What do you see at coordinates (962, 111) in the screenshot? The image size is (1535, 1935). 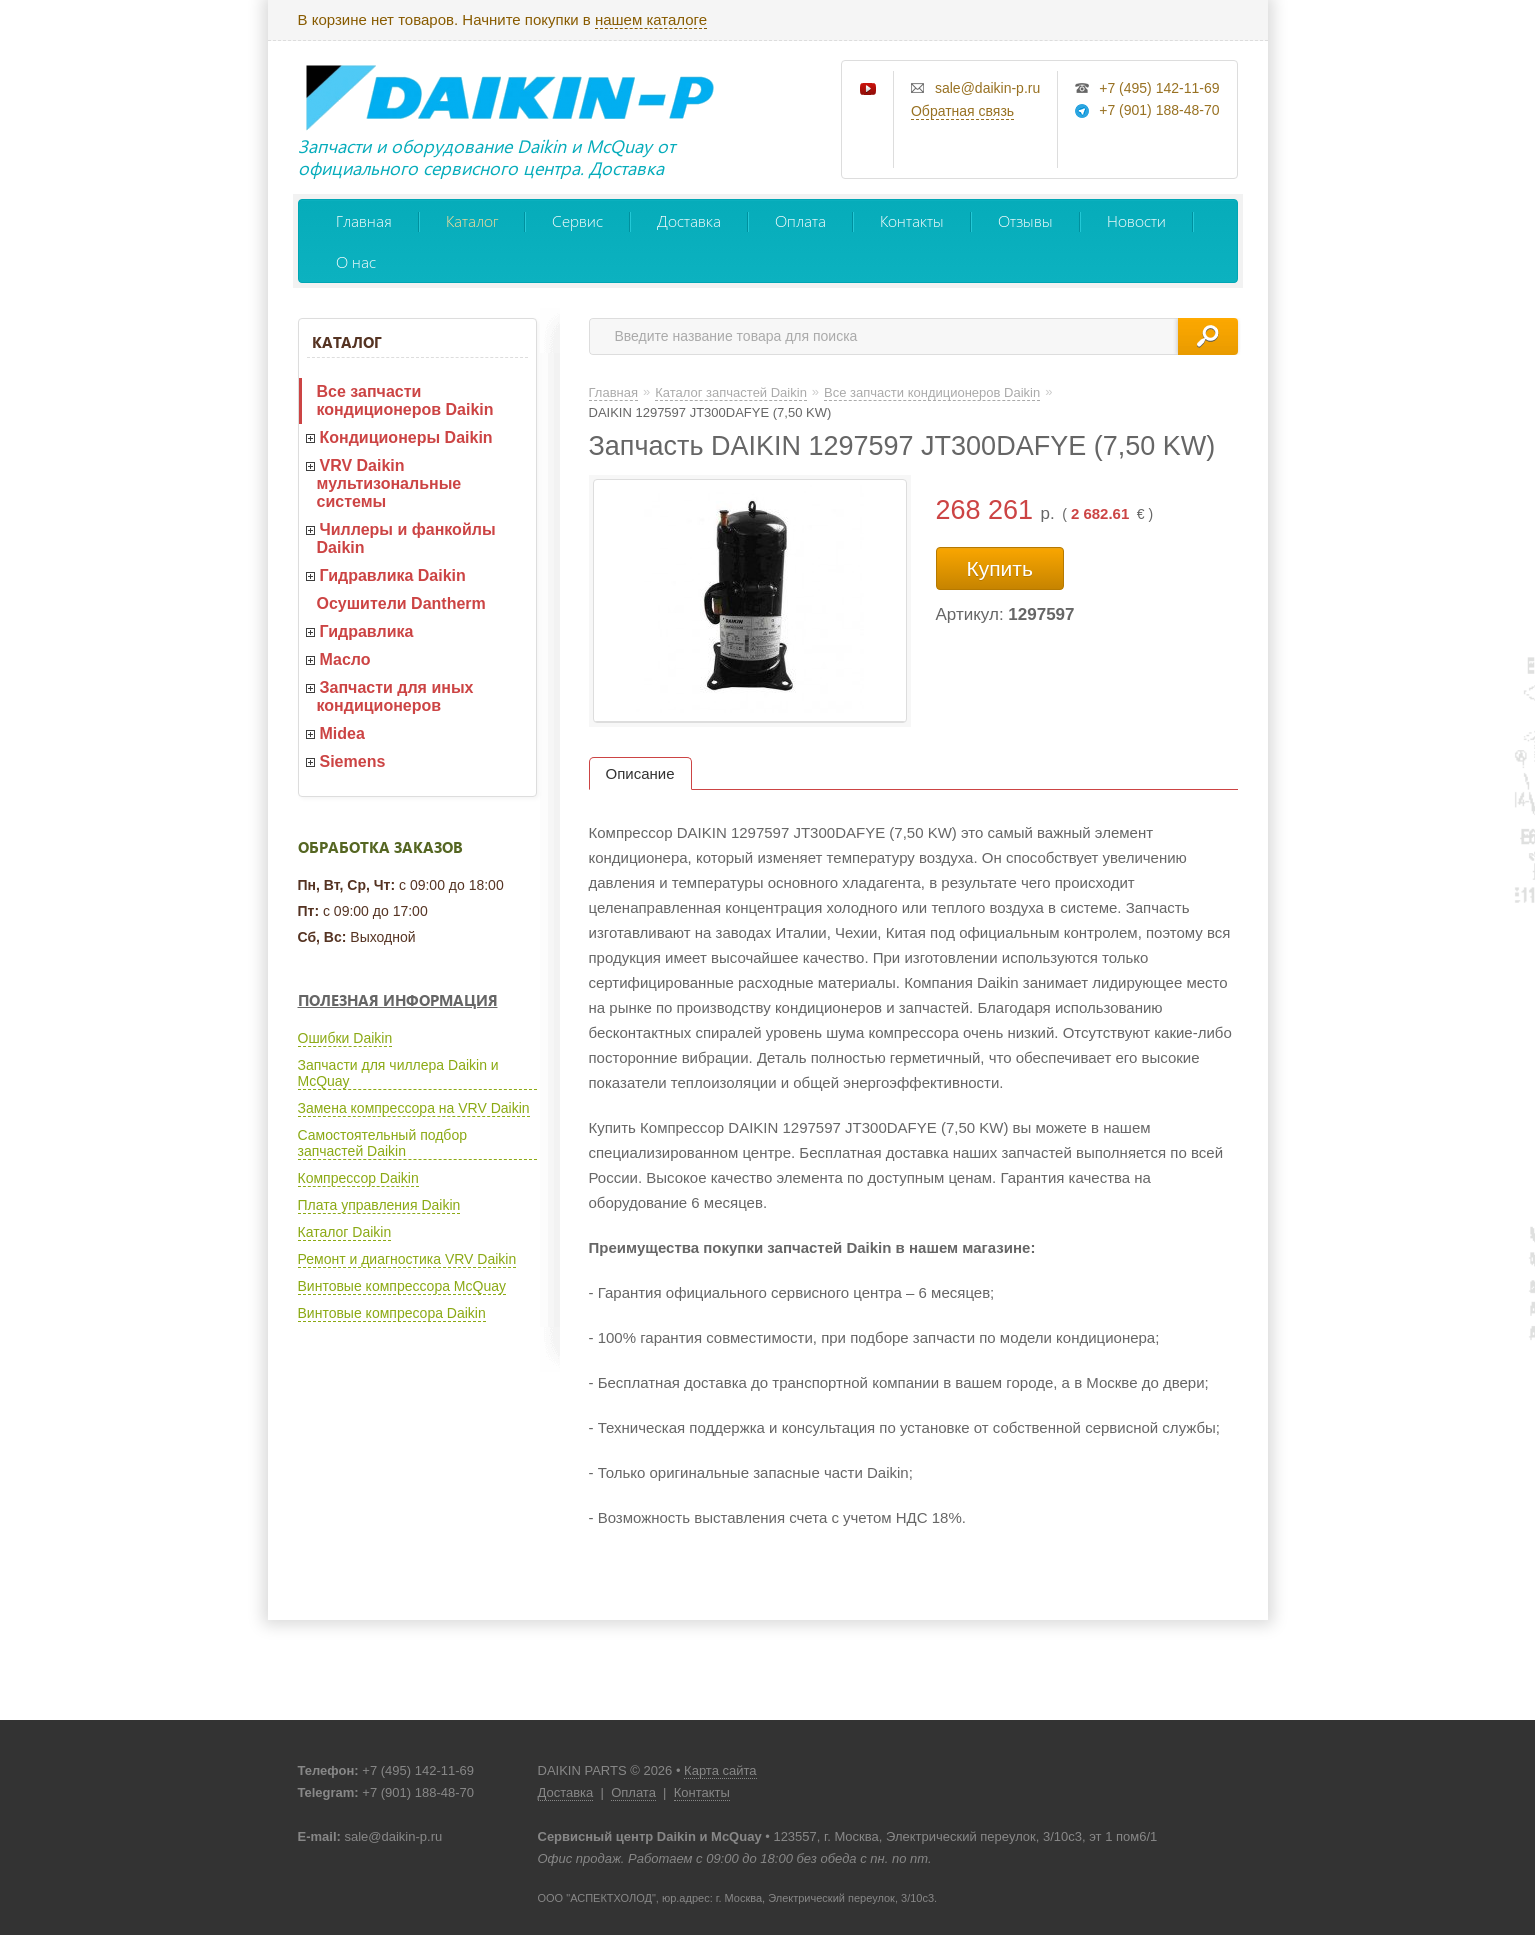 I see `Обратная связь` at bounding box center [962, 111].